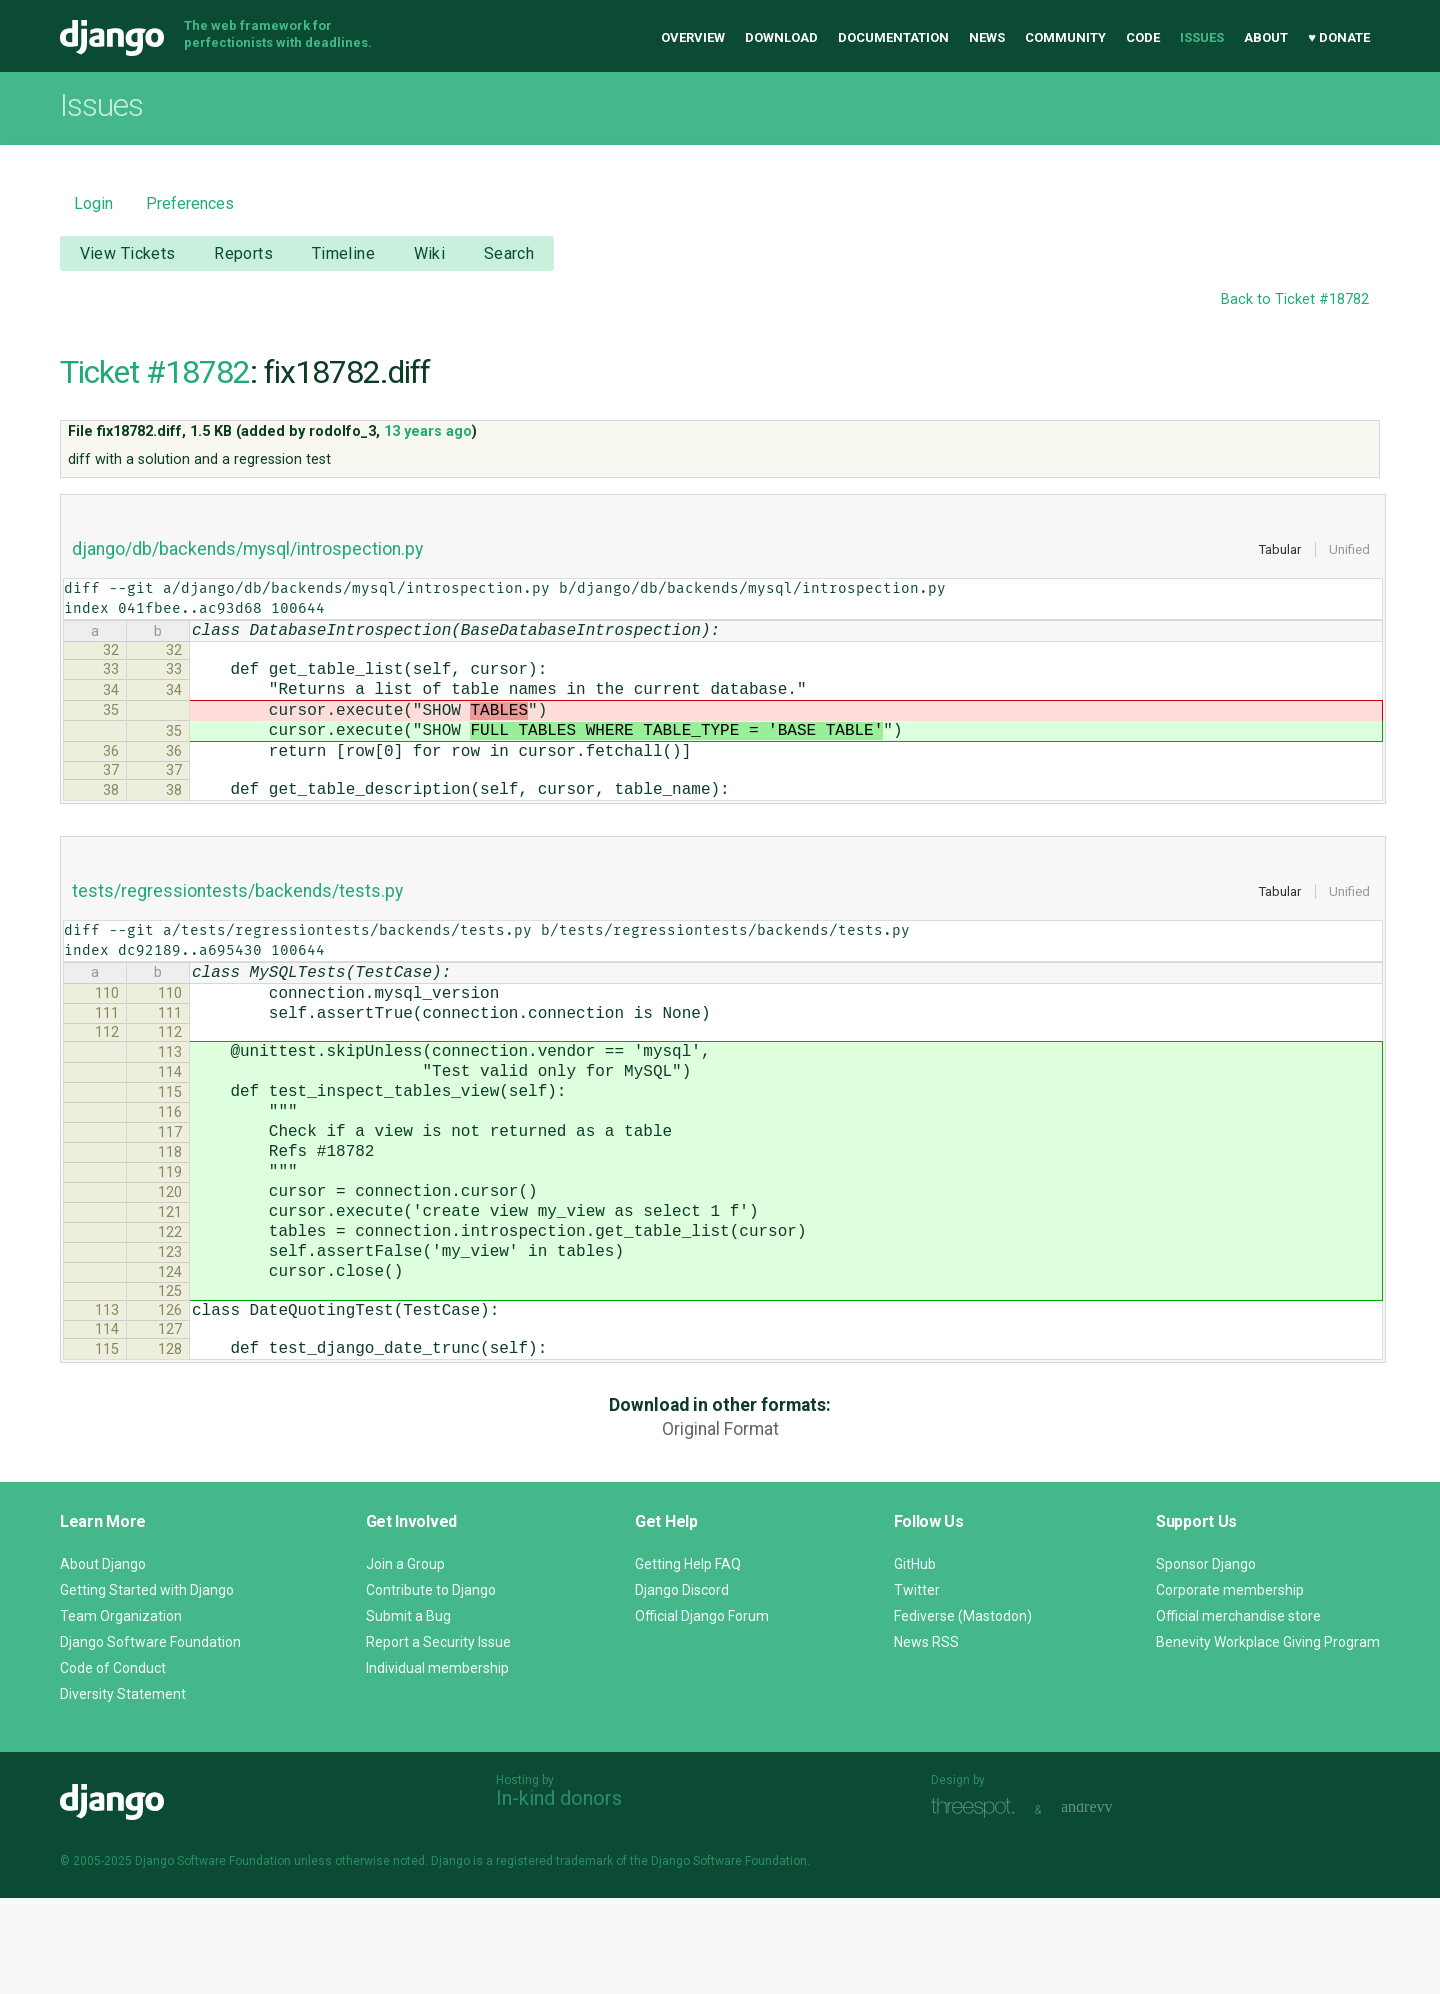 This screenshot has height=1994, width=1440. I want to click on Django, so click(112, 38).